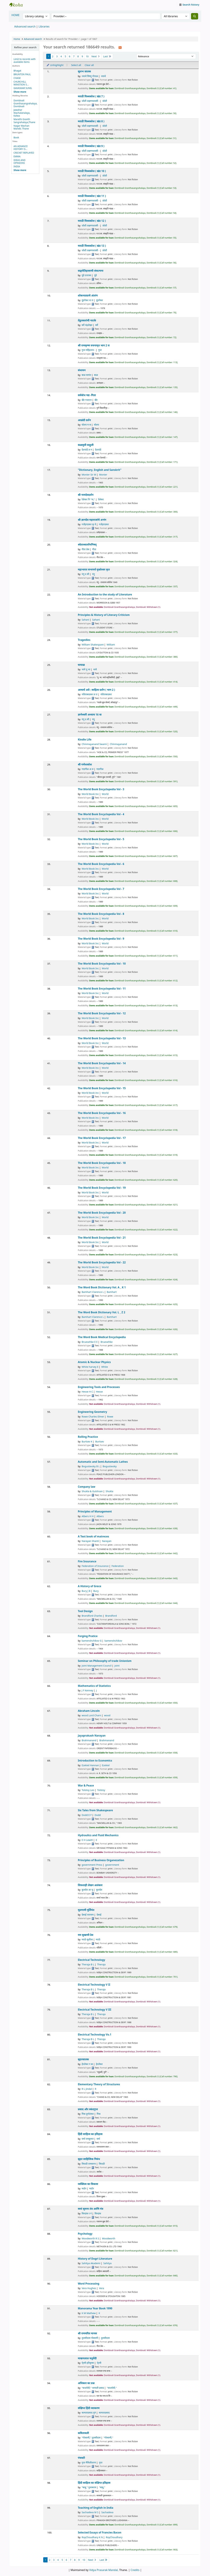 Image resolution: width=210 pixels, height=2576 pixels. I want to click on संक्षिप्त हिंदी व्याकरण, so click(89, 2408).